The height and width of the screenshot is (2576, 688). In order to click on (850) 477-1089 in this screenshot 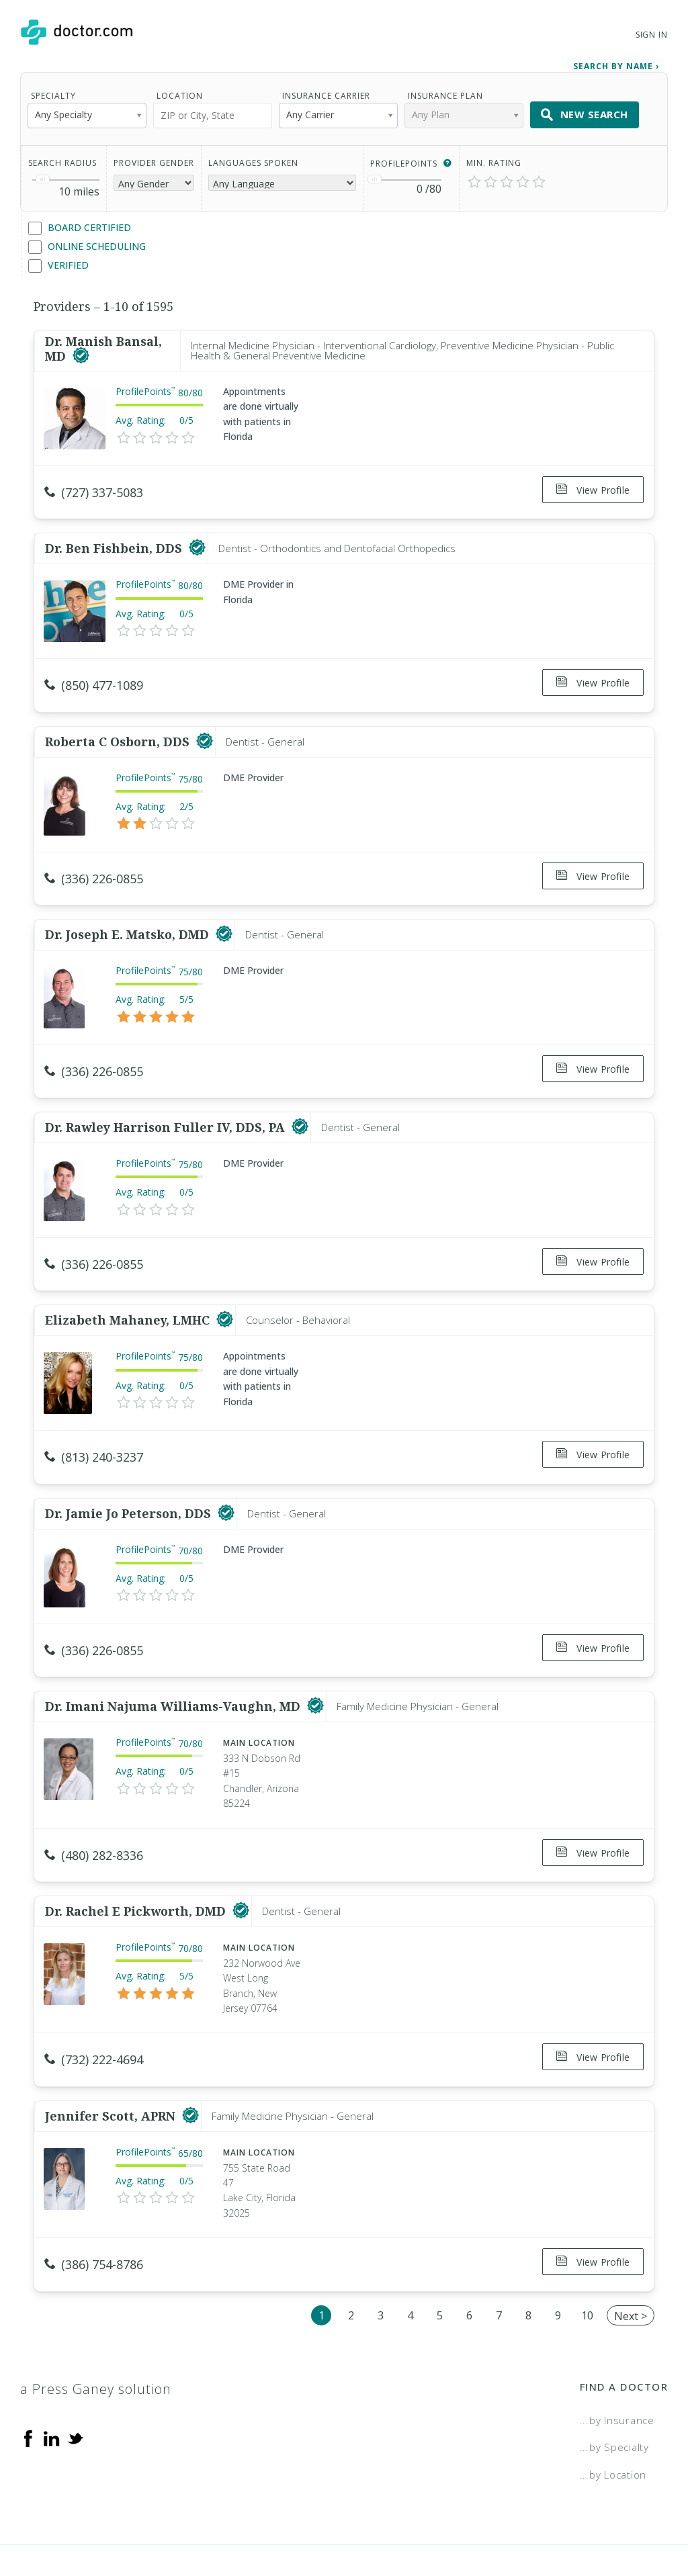, I will do `click(93, 675)`.